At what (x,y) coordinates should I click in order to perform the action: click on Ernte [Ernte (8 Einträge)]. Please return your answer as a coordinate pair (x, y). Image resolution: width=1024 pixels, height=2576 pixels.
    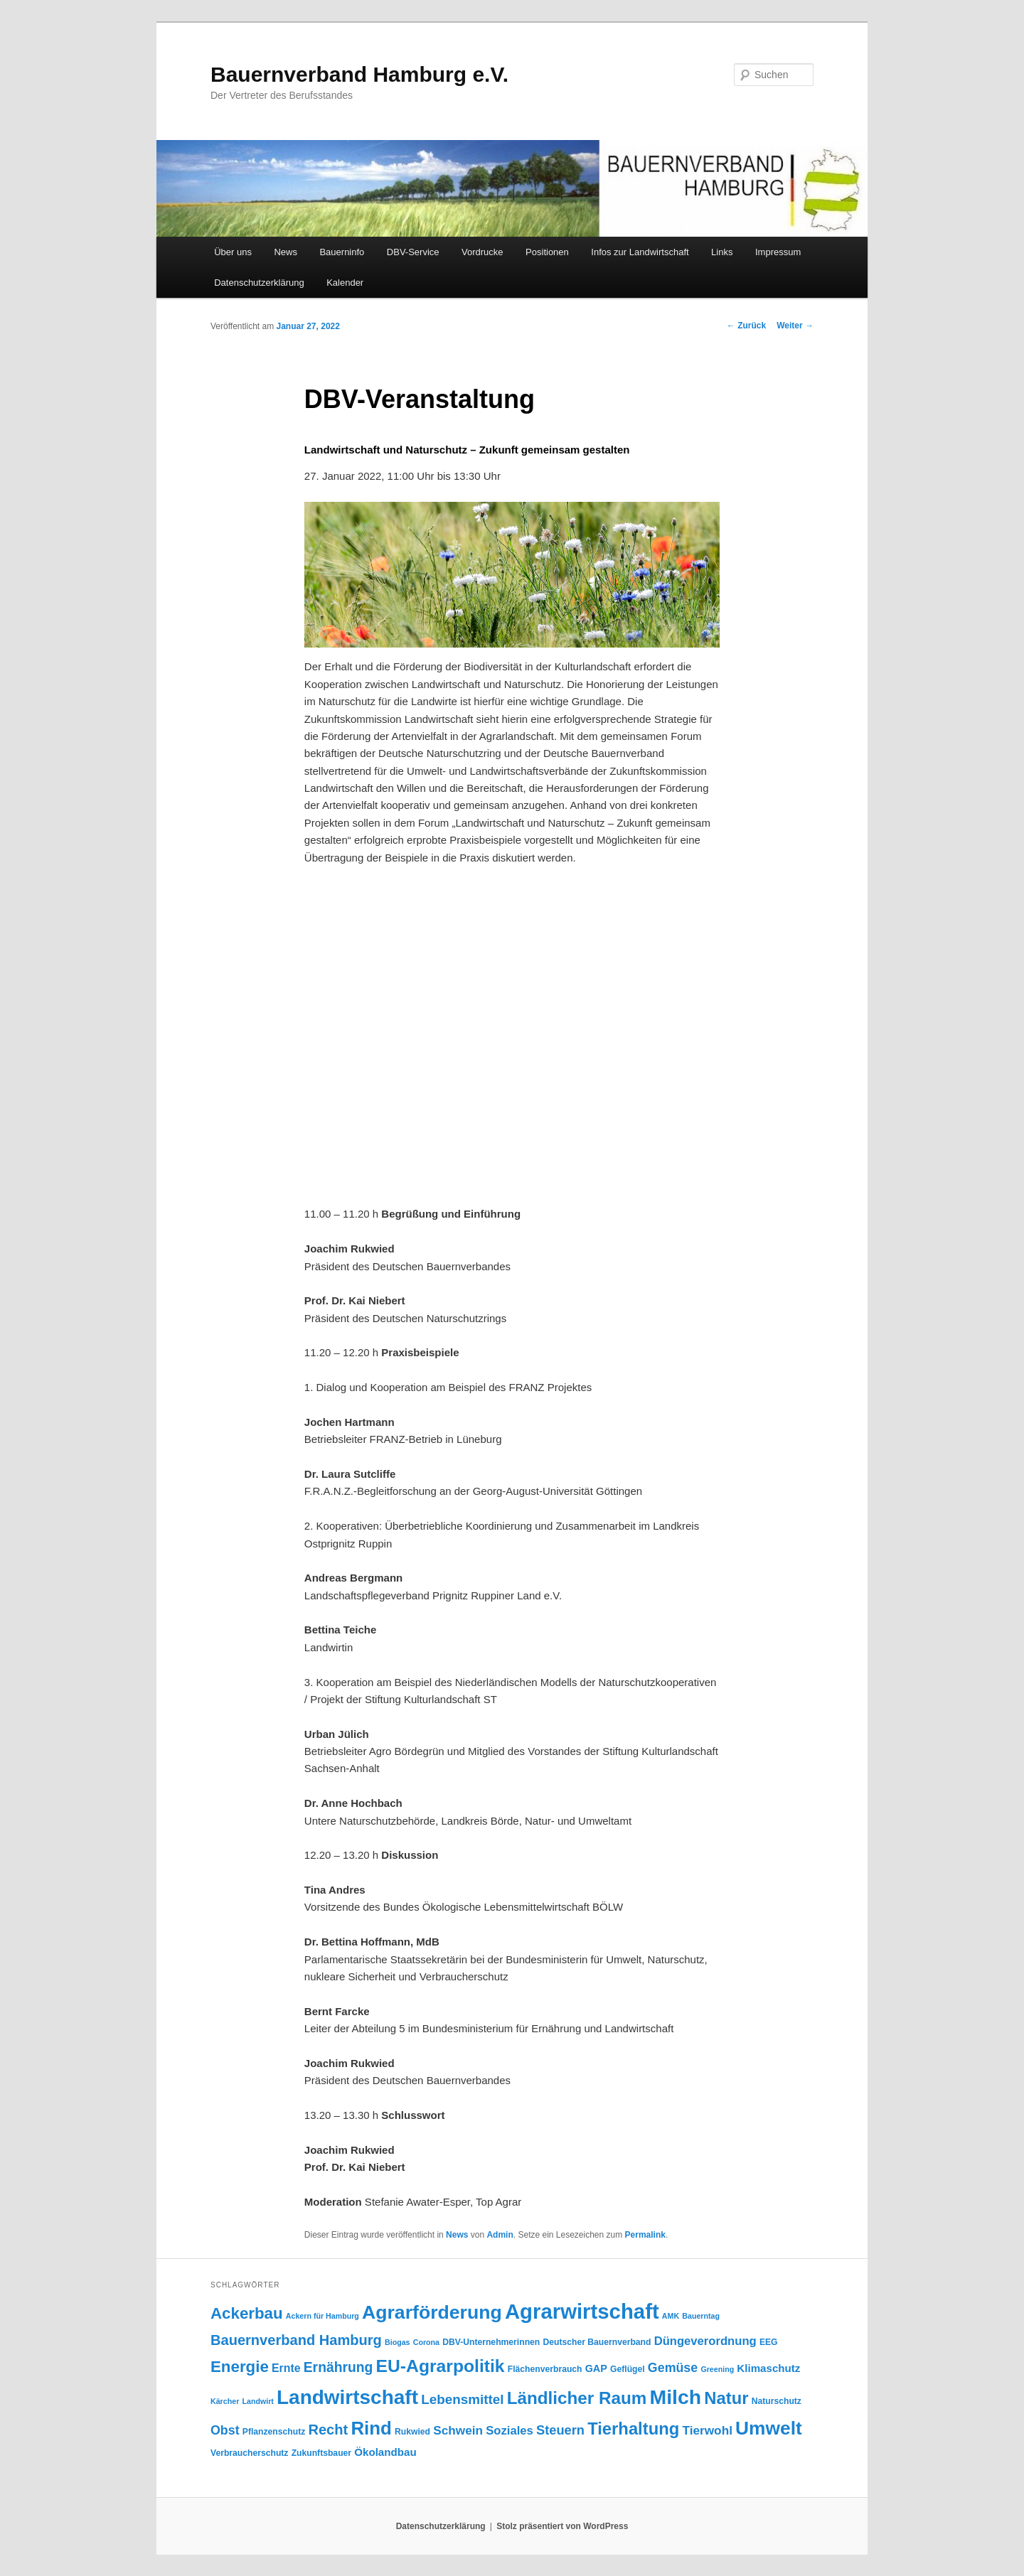
    Looking at the image, I should click on (286, 2368).